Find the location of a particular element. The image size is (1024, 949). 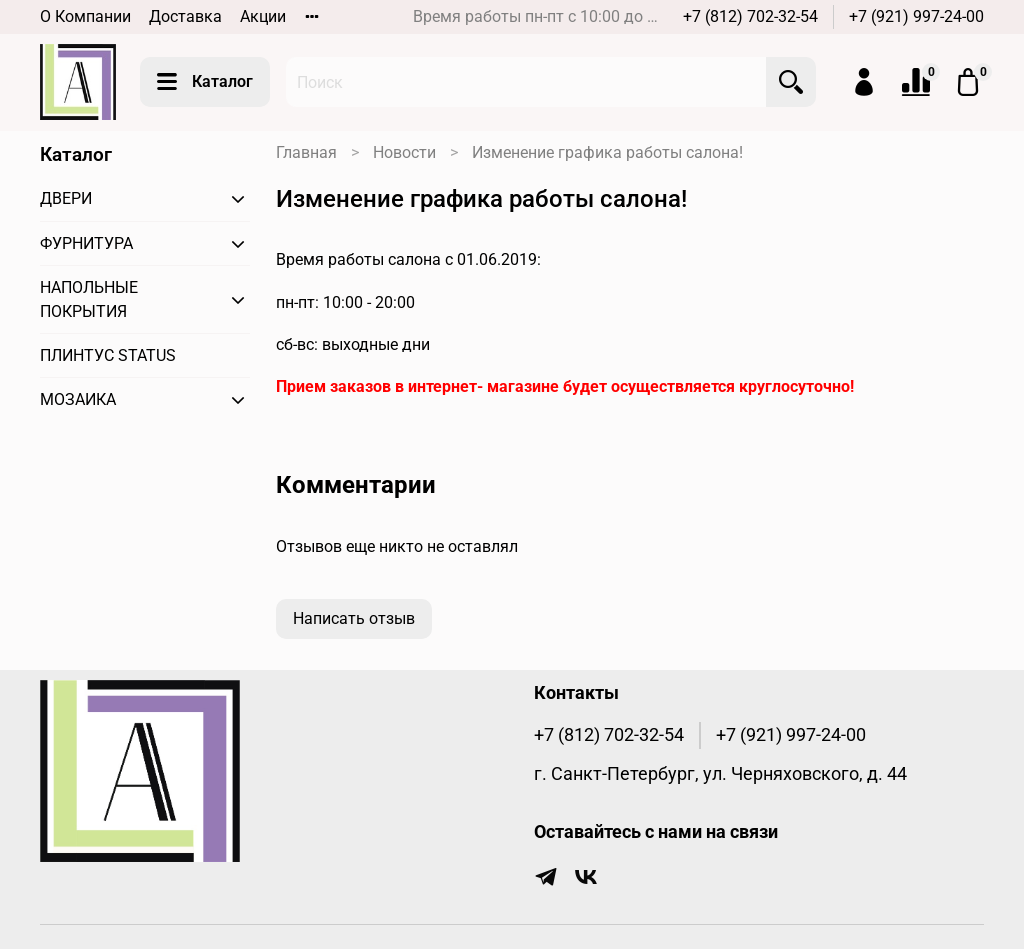

ДВЕРИ is located at coordinates (66, 198).